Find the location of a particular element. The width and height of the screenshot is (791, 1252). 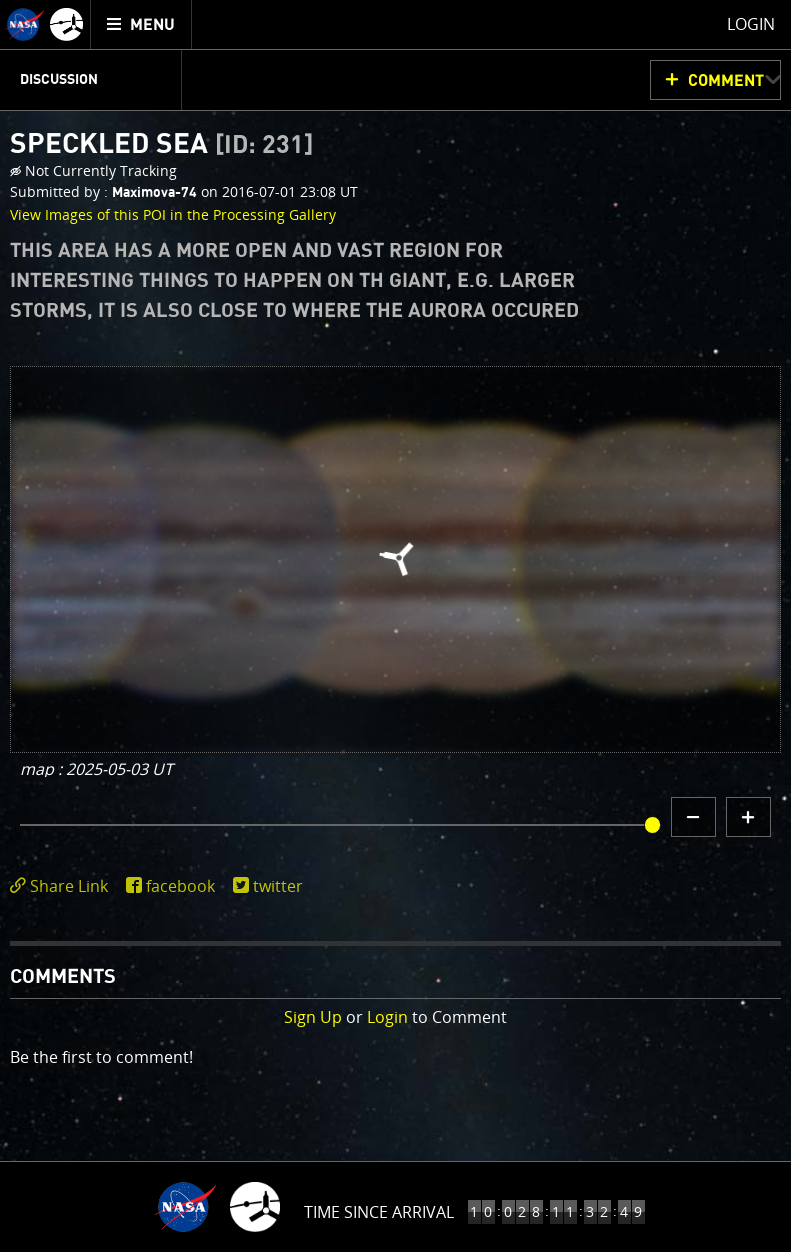

Login is located at coordinates (387, 1017).